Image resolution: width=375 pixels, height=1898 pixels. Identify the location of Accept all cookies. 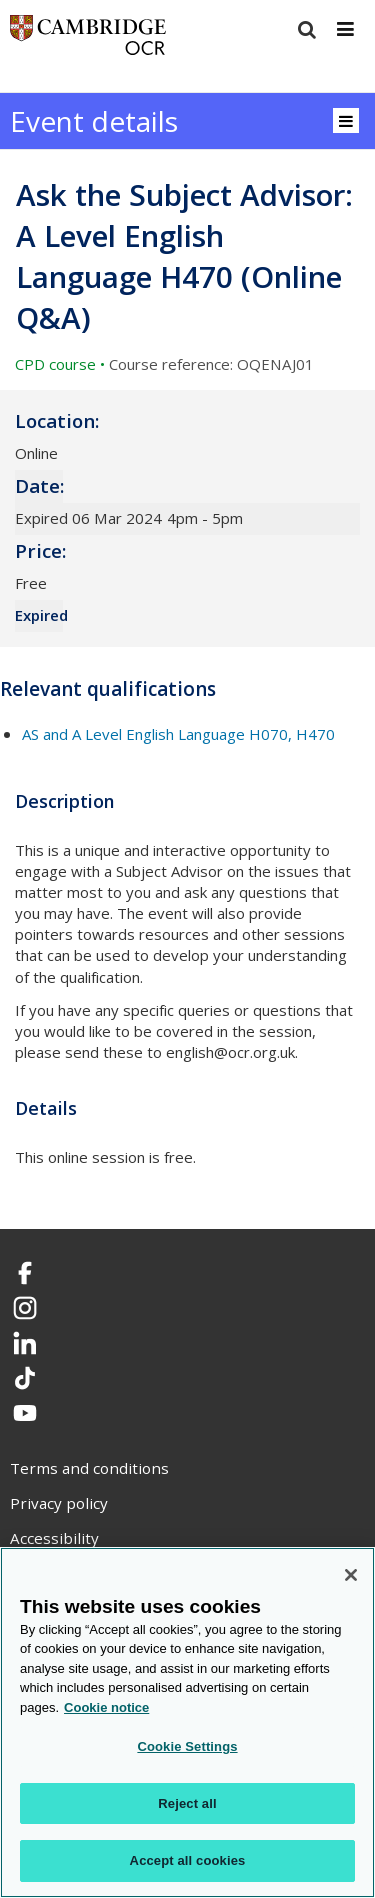
(188, 1860).